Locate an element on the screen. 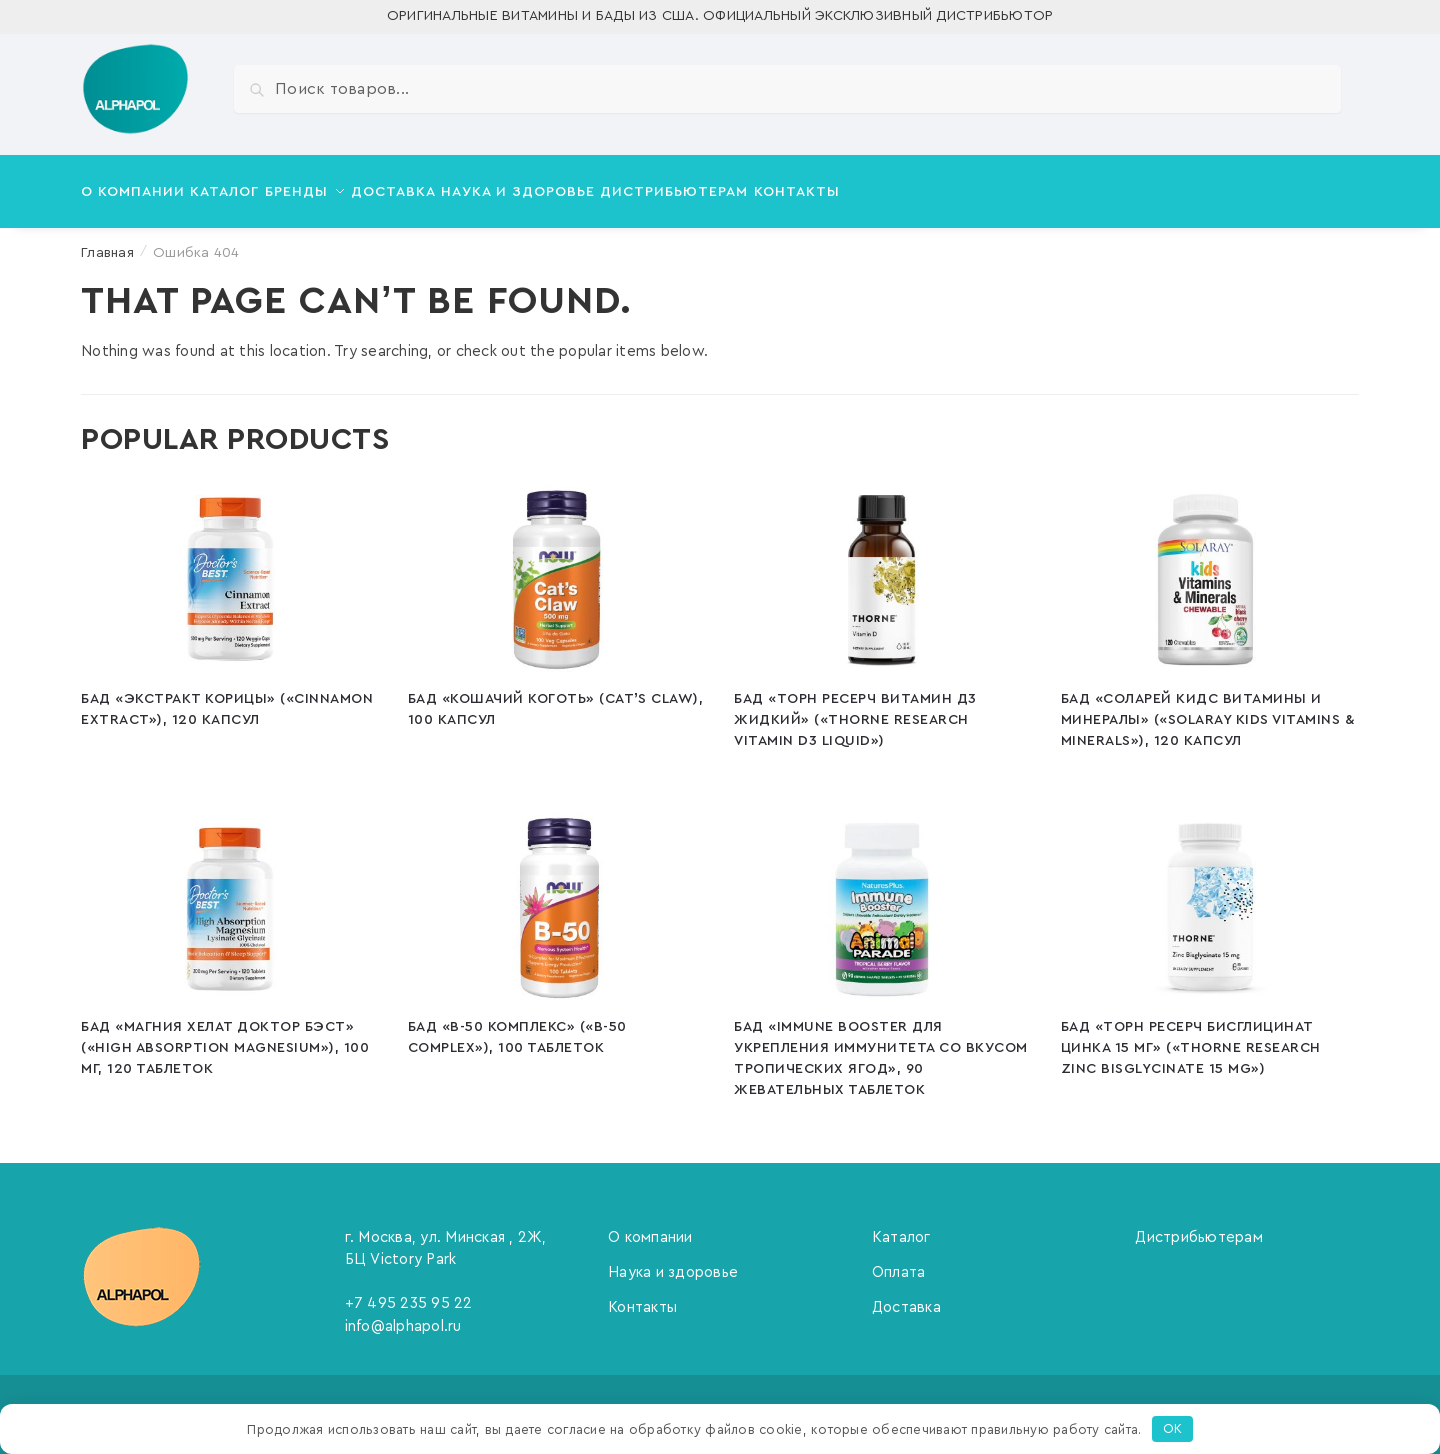  БАД «Торн Ресерч Витамин Д3 Жидкий» («Thorne Research Vitamin D3 Liquid») is located at coordinates (855, 708).